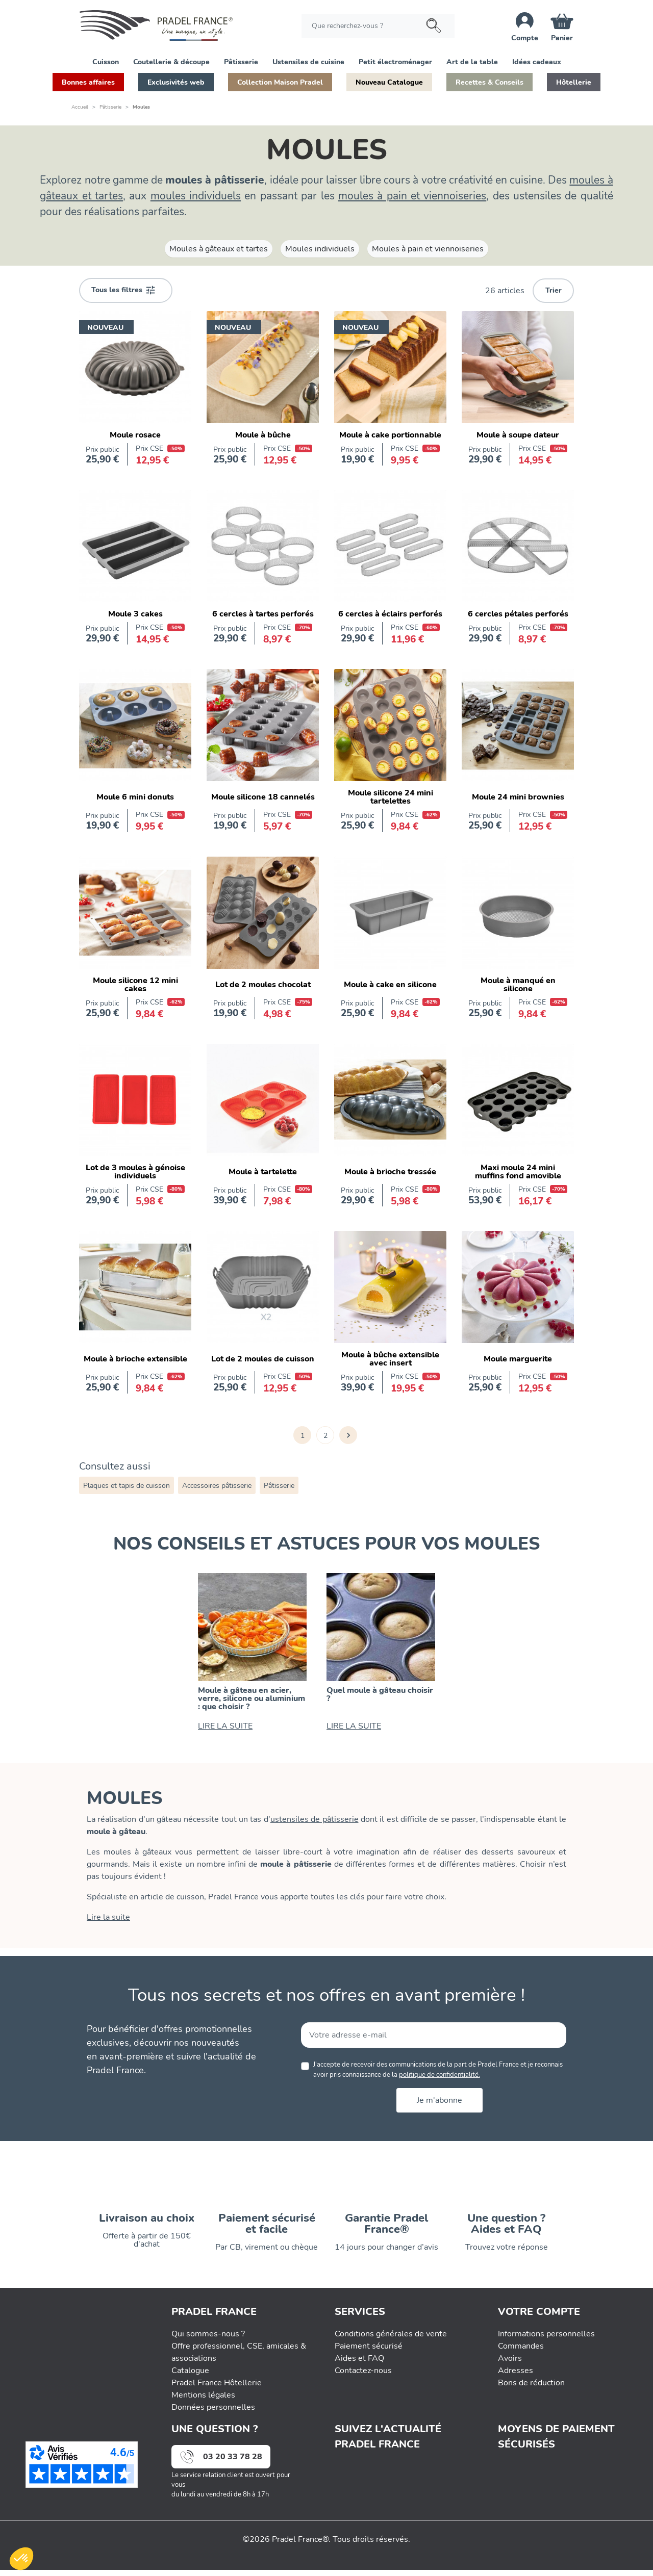 This screenshot has height=2576, width=653. I want to click on Données personnelles, so click(213, 2413).